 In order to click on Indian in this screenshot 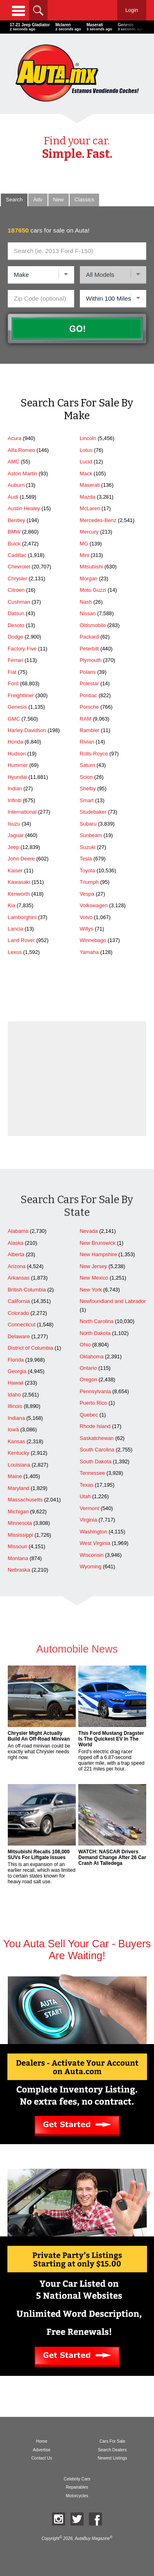, I will do `click(15, 788)`.